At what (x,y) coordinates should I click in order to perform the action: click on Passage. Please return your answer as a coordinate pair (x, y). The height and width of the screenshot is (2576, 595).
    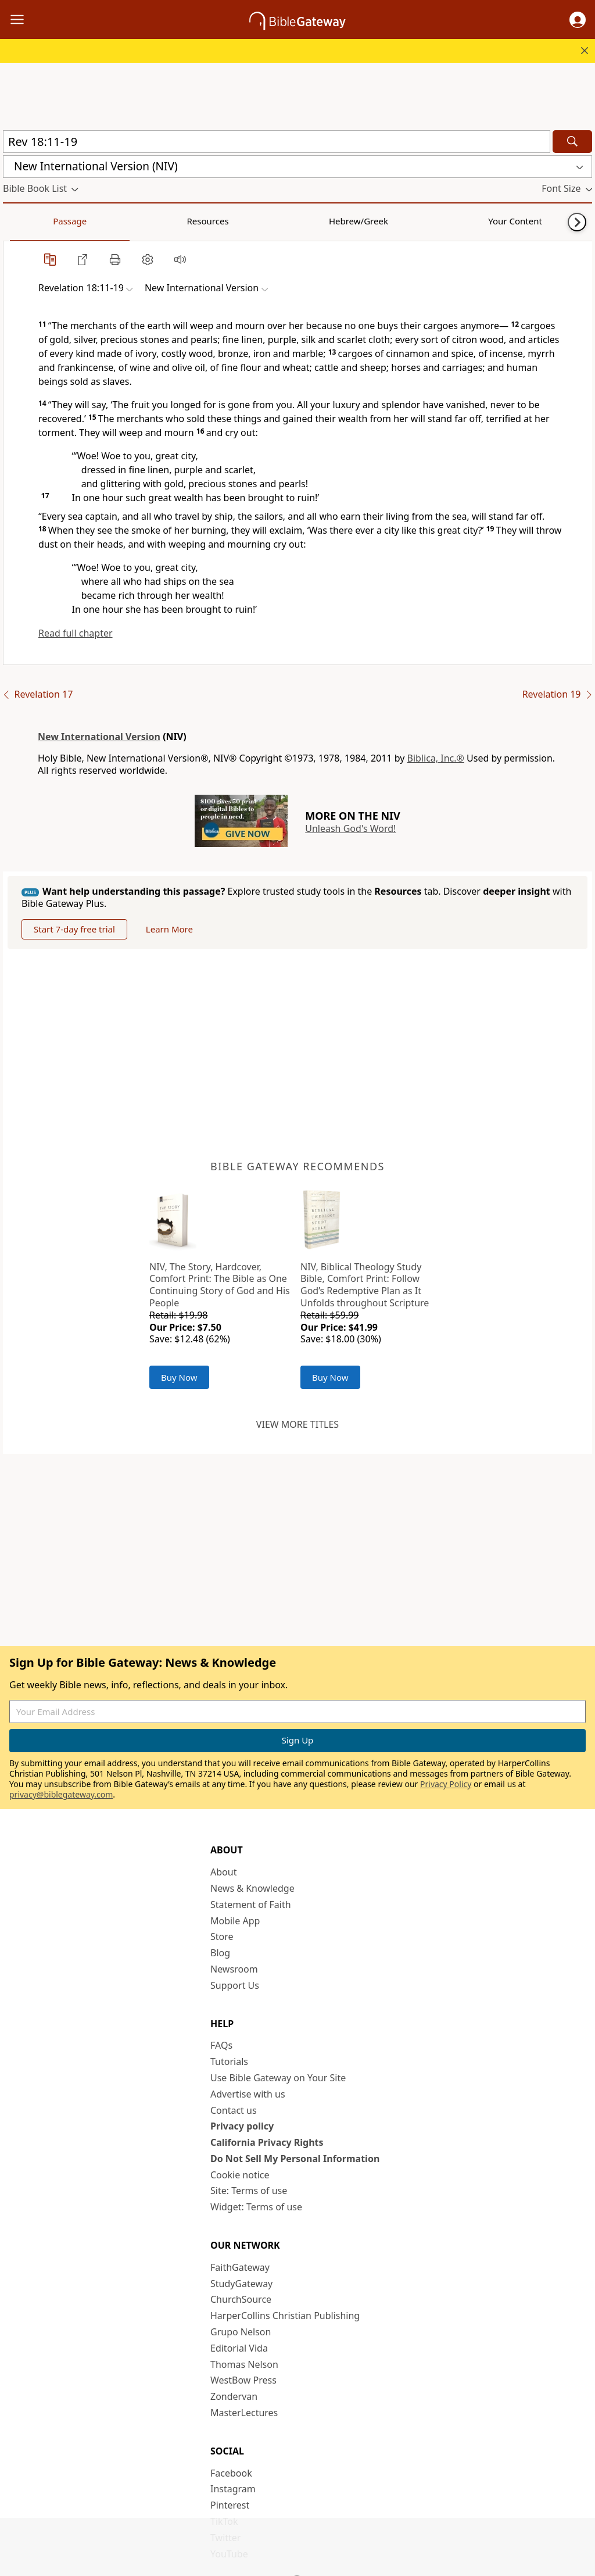
    Looking at the image, I should click on (29, 221).